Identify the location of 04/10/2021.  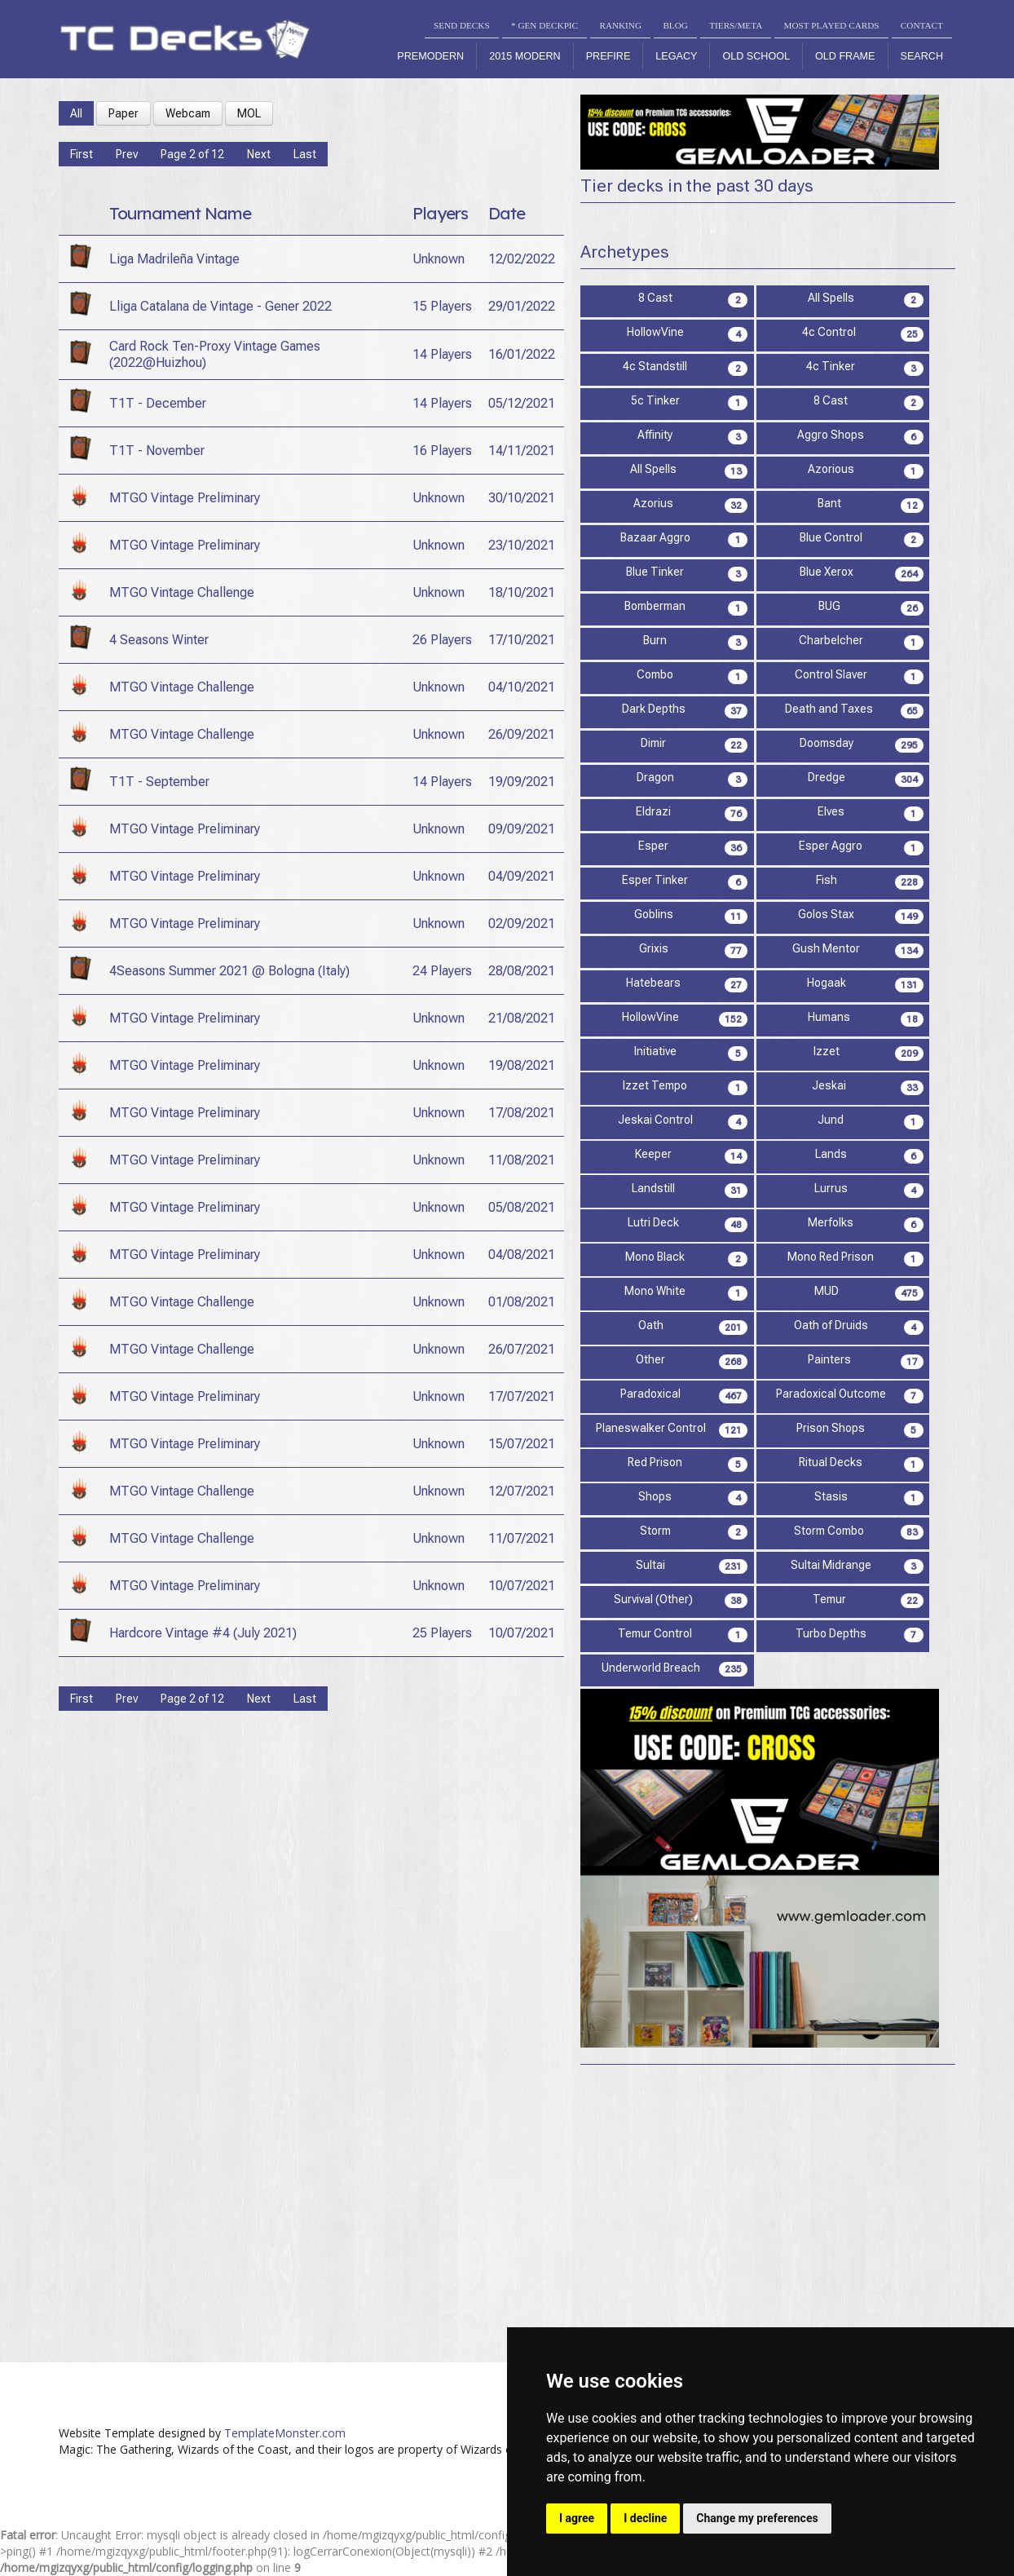
(521, 687).